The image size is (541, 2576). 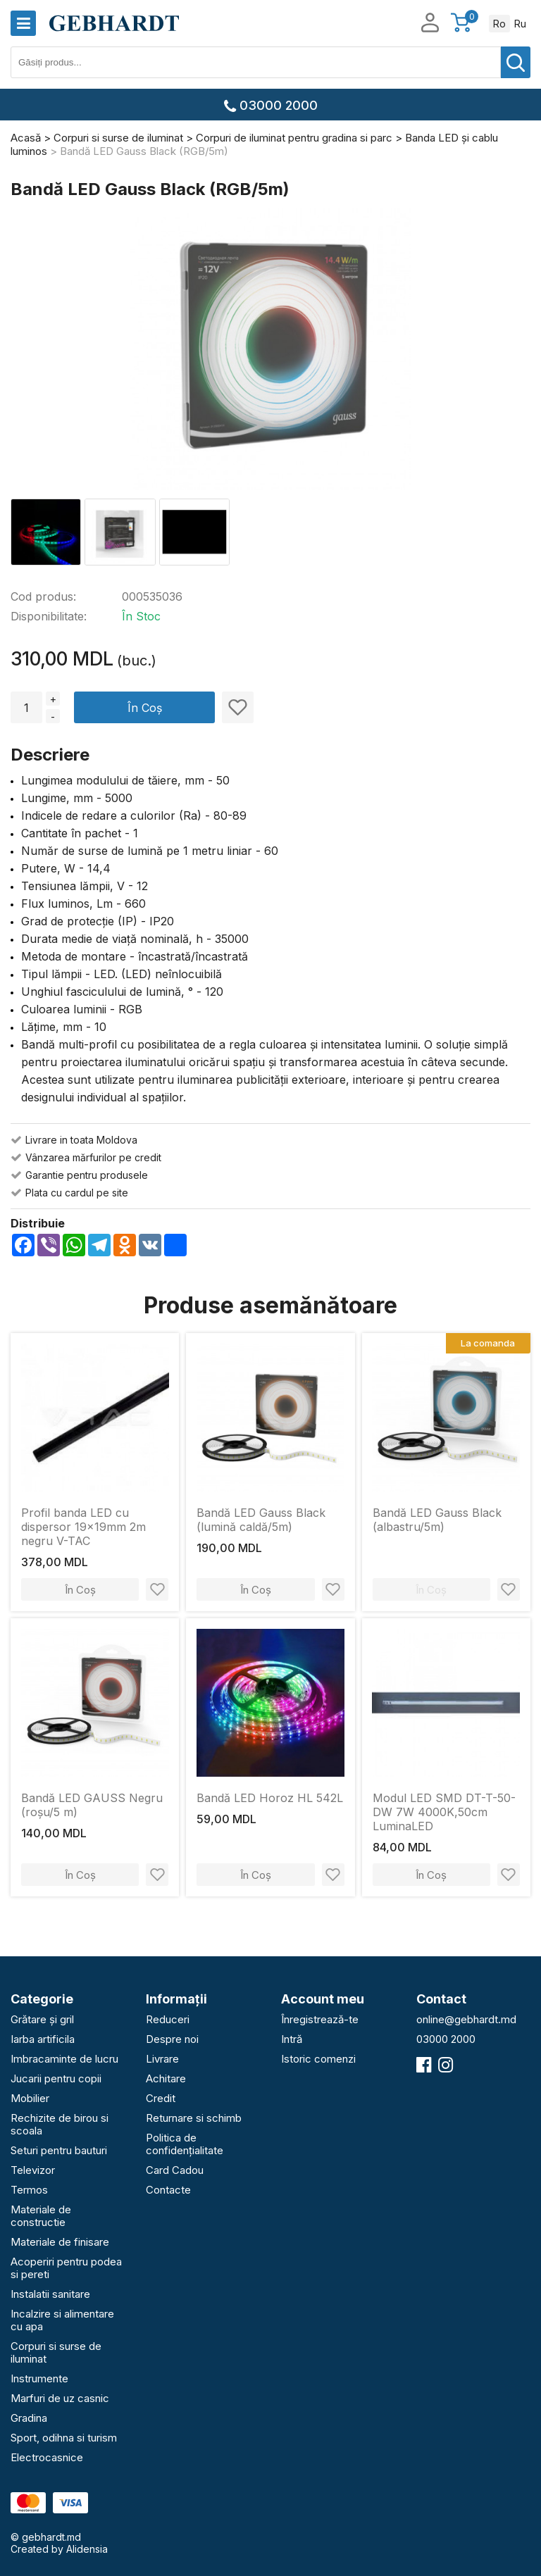 I want to click on Istoric comenzi, so click(x=318, y=2058).